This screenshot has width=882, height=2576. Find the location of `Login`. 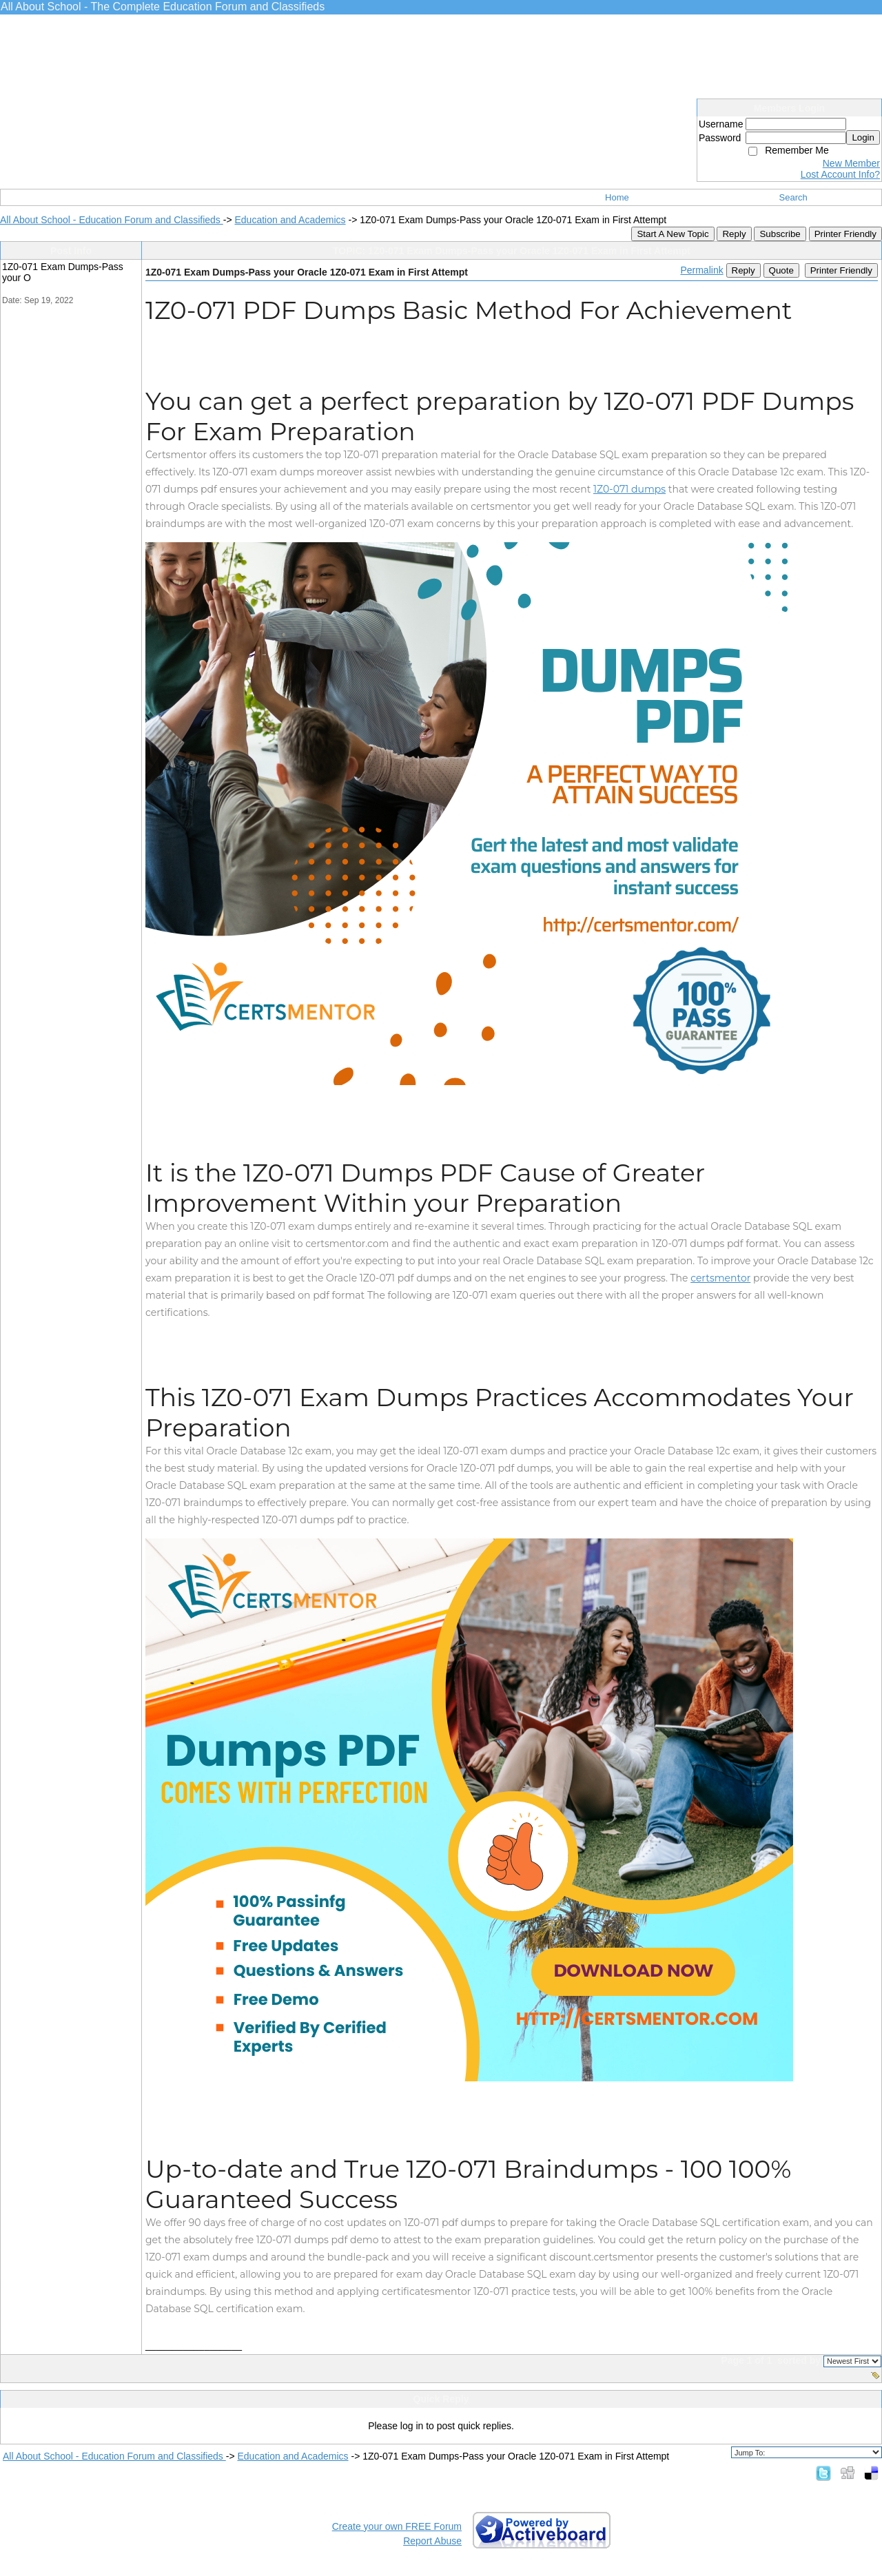

Login is located at coordinates (863, 137).